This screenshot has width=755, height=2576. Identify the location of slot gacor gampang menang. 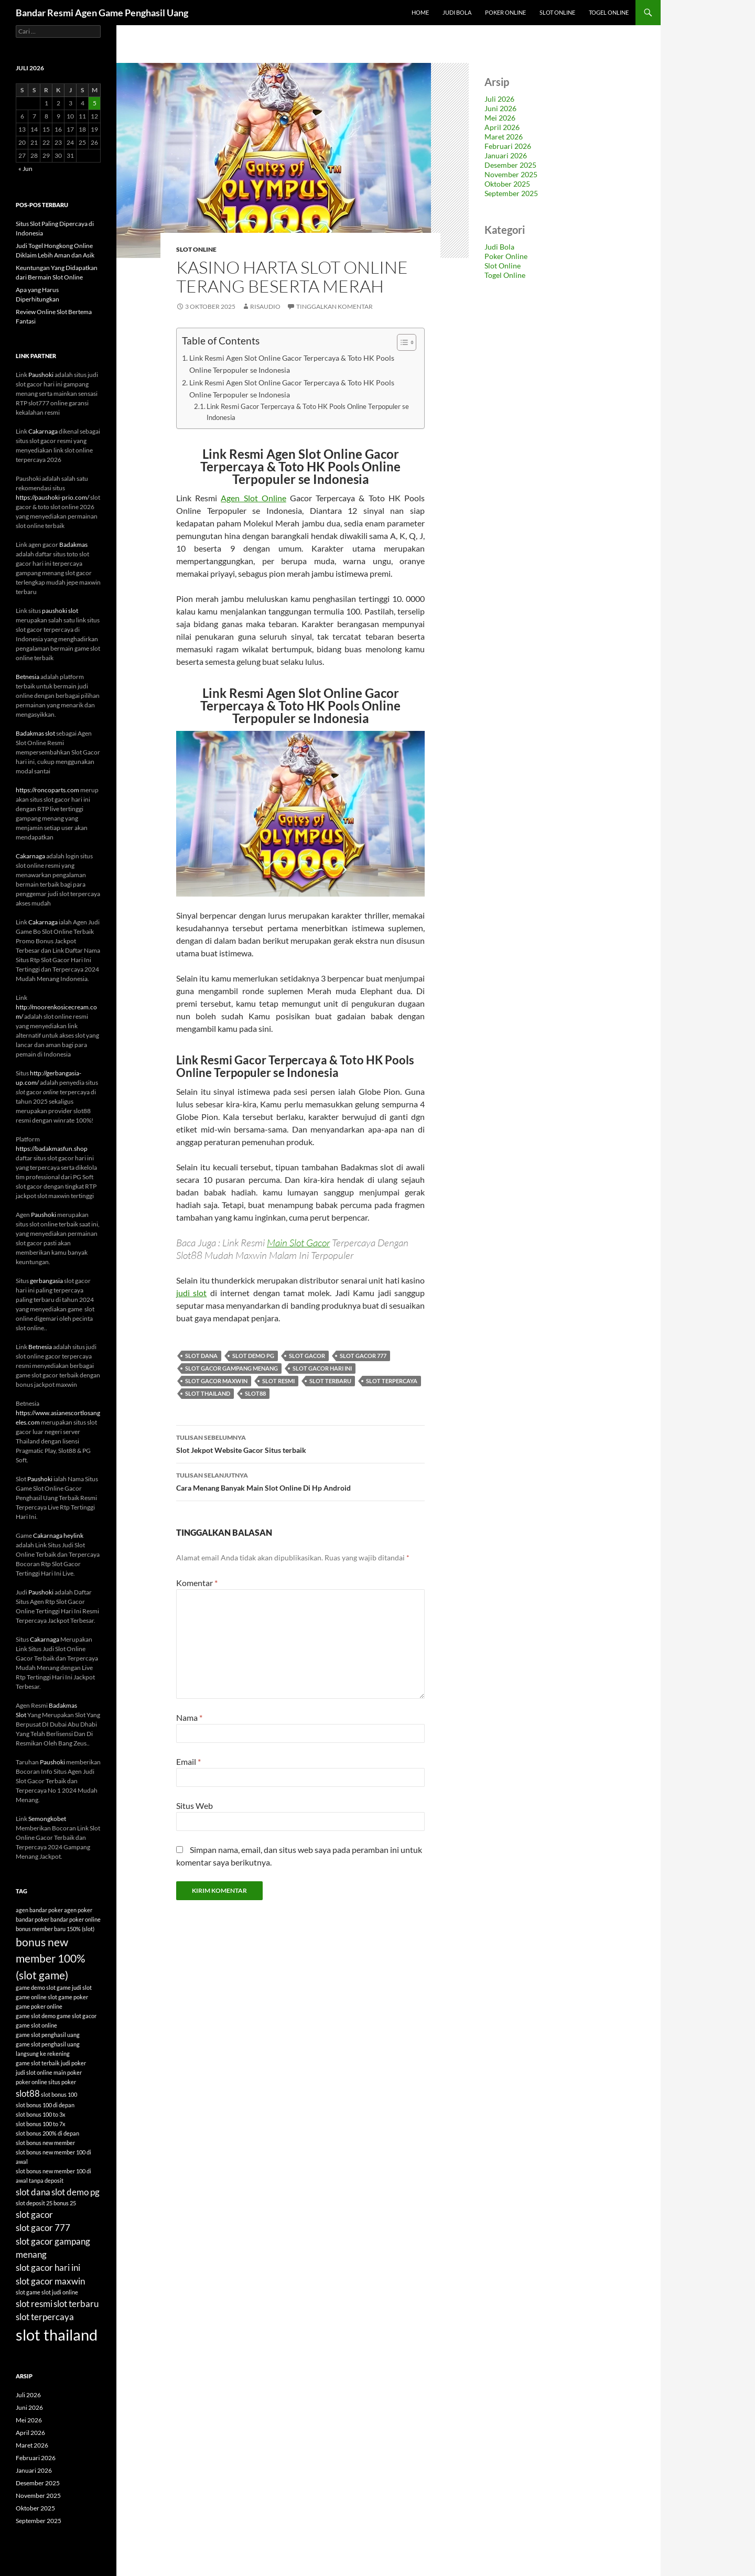
(231, 1368).